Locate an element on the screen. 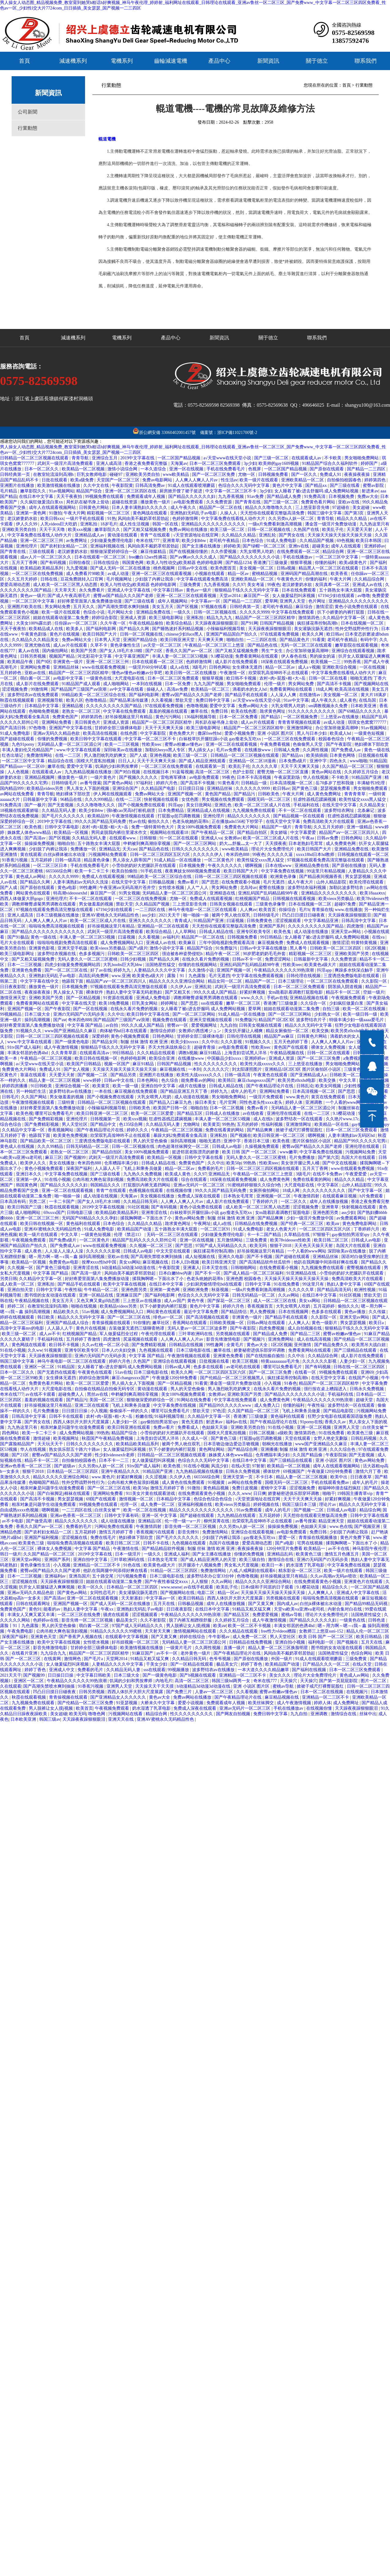 The height and width of the screenshot is (2576, 390). 蜜桃av导航 is located at coordinates (292, 1614).